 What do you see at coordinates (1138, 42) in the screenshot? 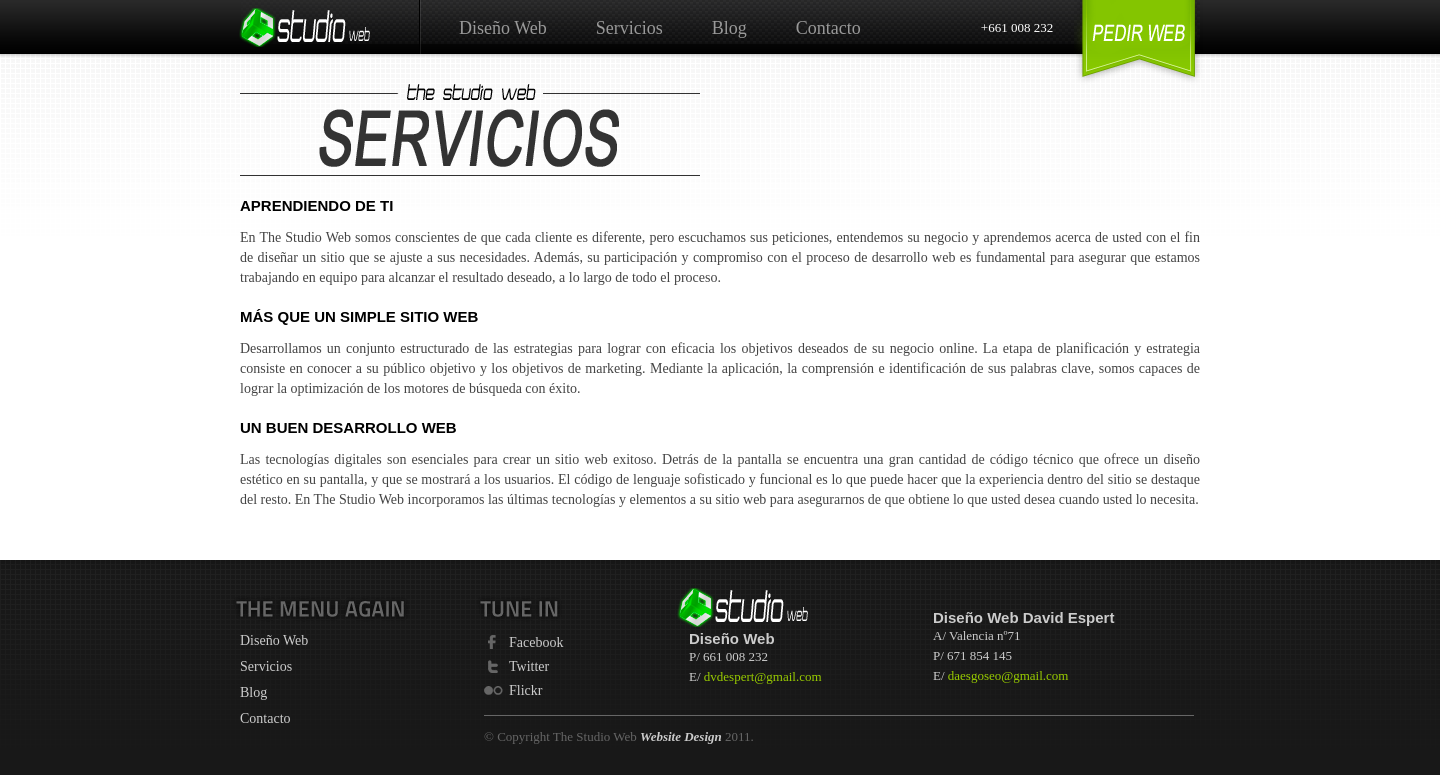
I see `Get a Website Design Quote Sunshine Coast` at bounding box center [1138, 42].